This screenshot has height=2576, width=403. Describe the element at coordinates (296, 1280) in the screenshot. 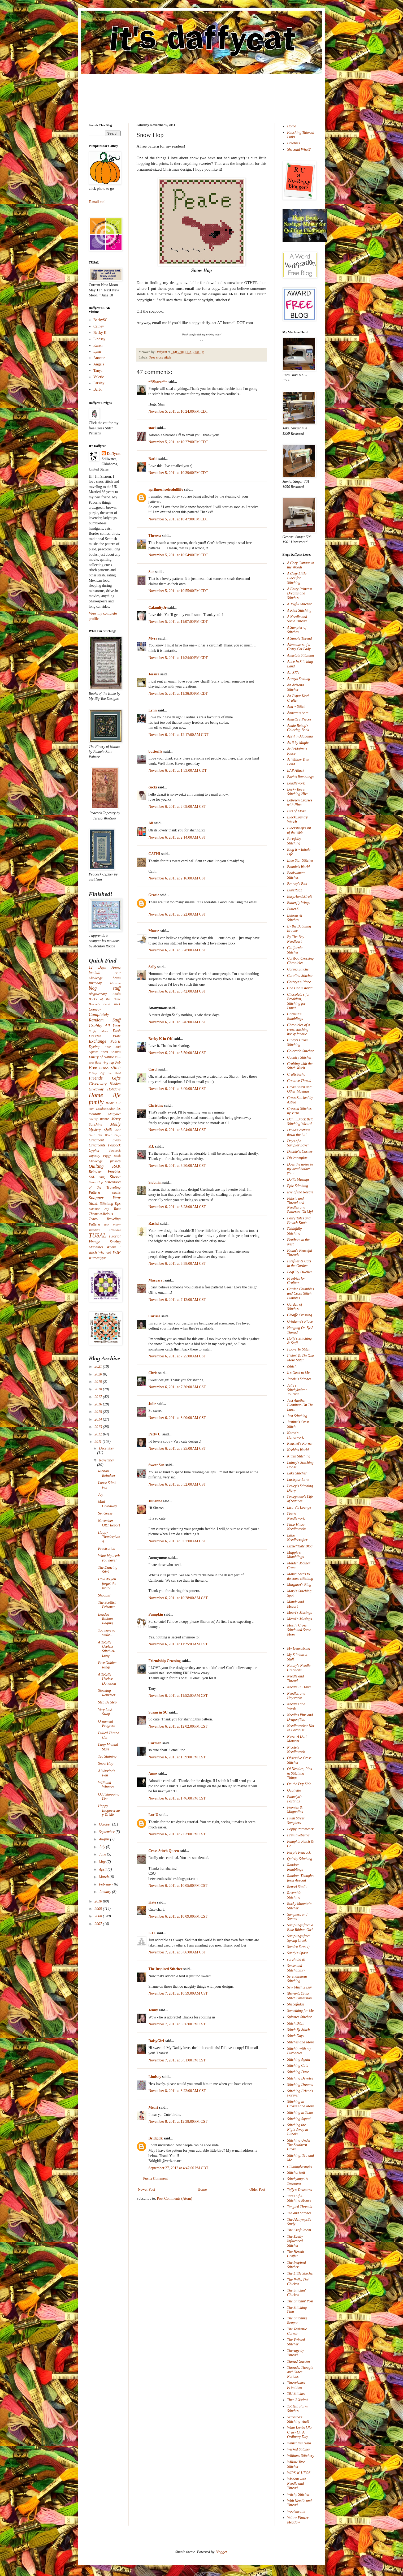

I see `Freebies for Crafters` at that location.